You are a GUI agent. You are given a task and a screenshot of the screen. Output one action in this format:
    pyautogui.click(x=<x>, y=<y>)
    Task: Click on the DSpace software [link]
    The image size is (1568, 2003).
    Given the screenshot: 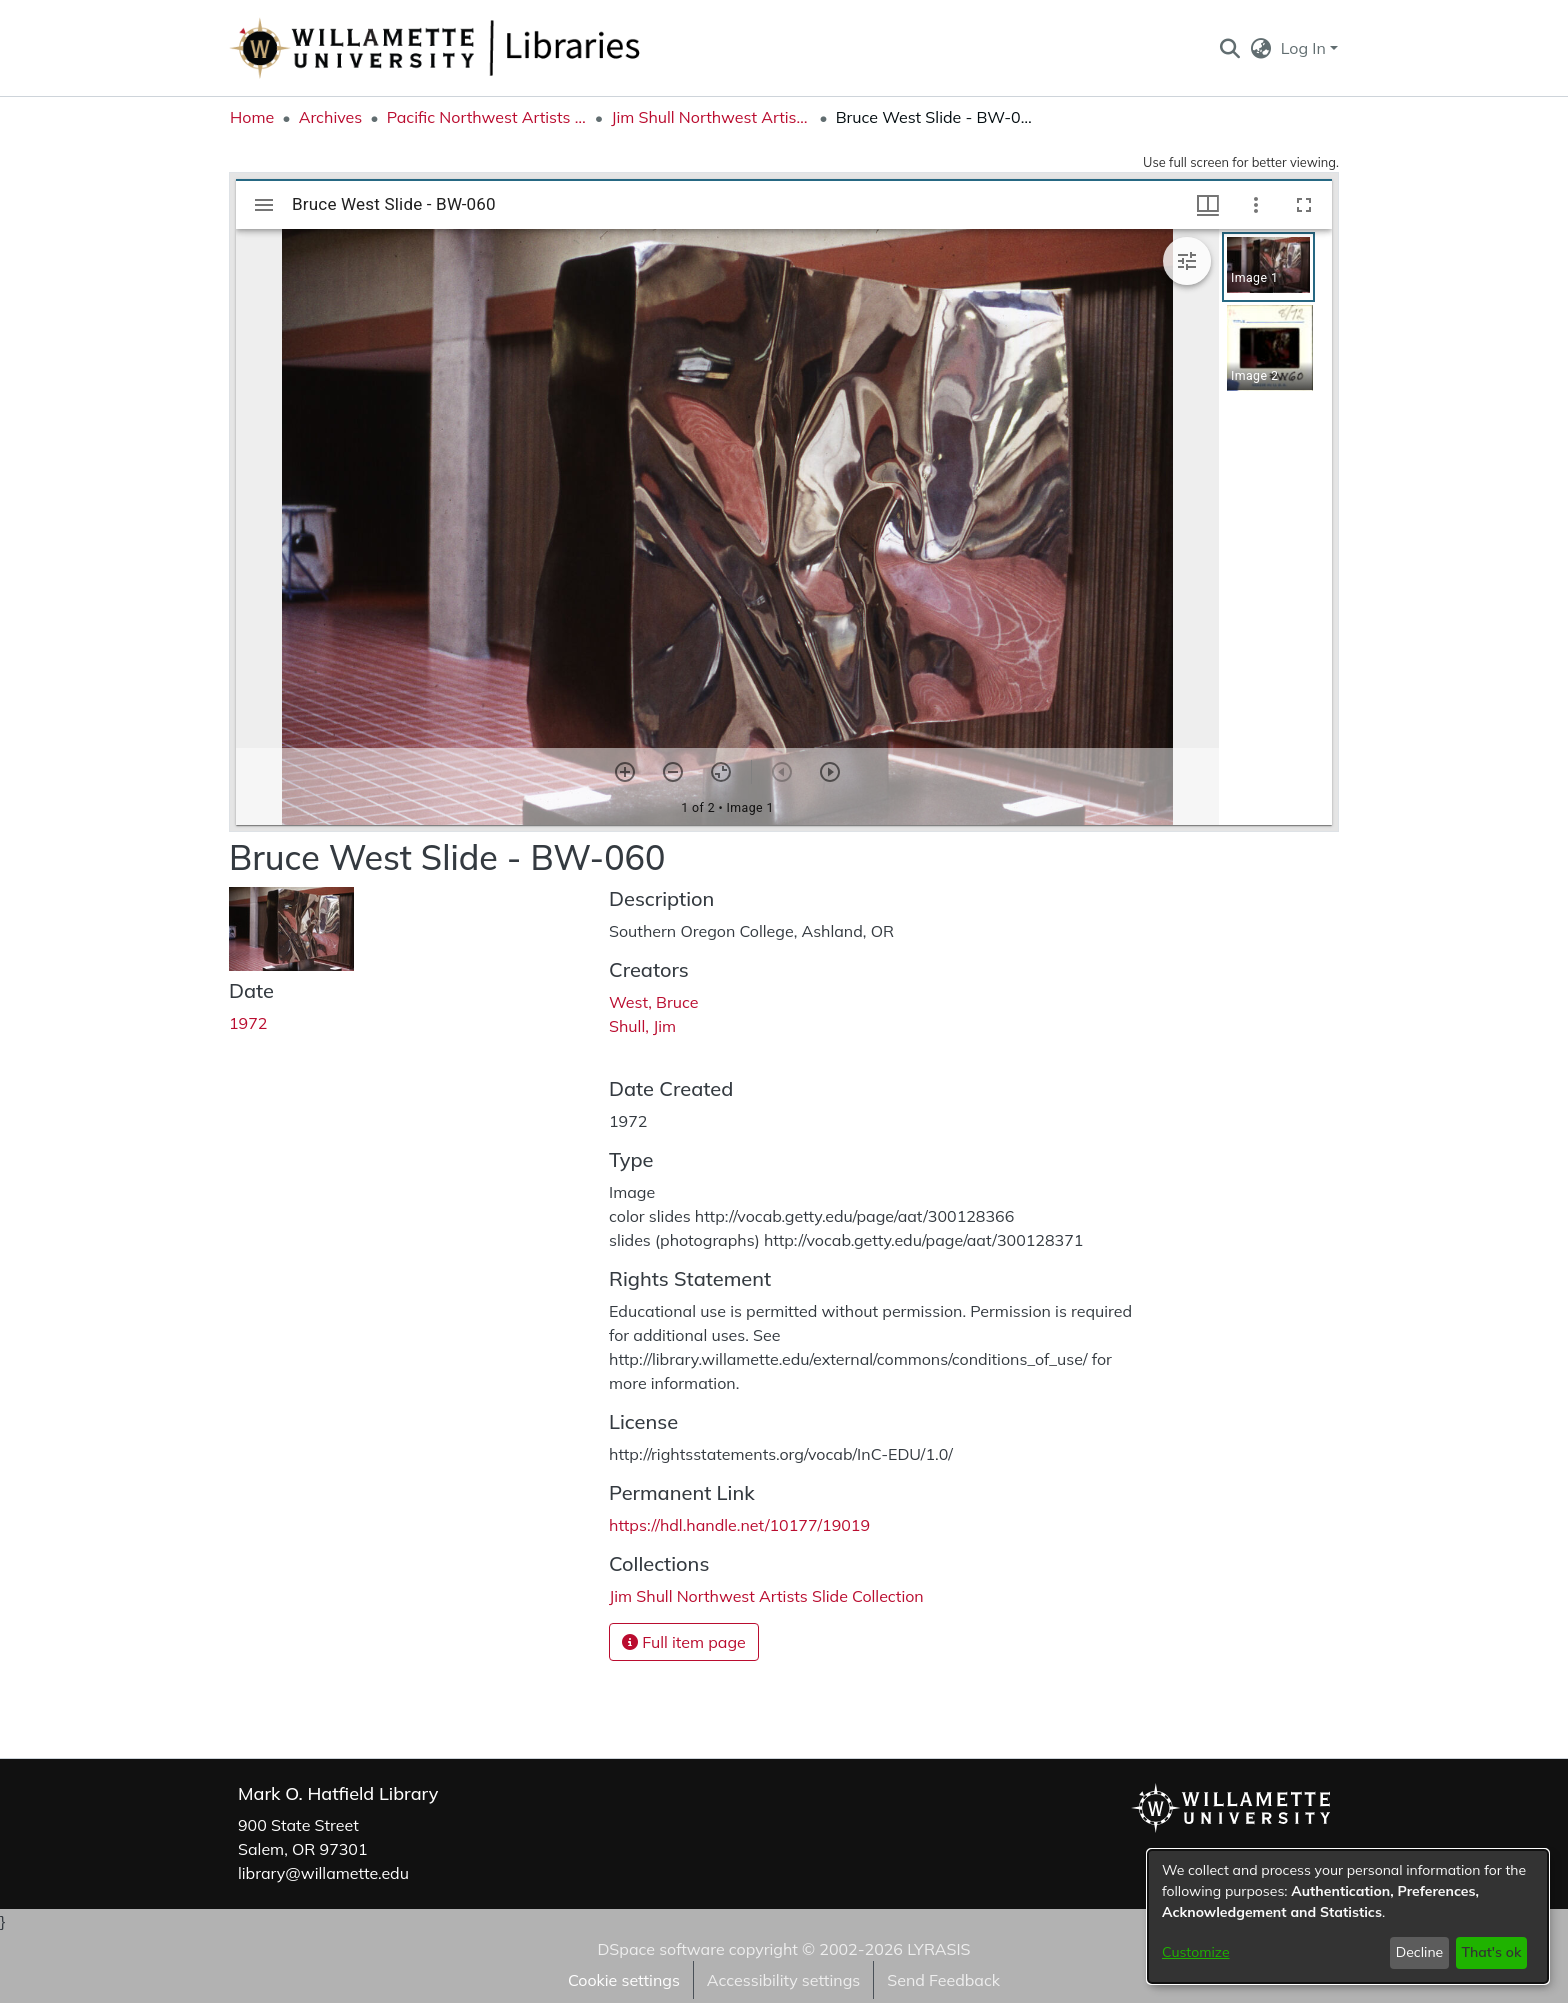 What is the action you would take?
    pyautogui.click(x=660, y=1949)
    